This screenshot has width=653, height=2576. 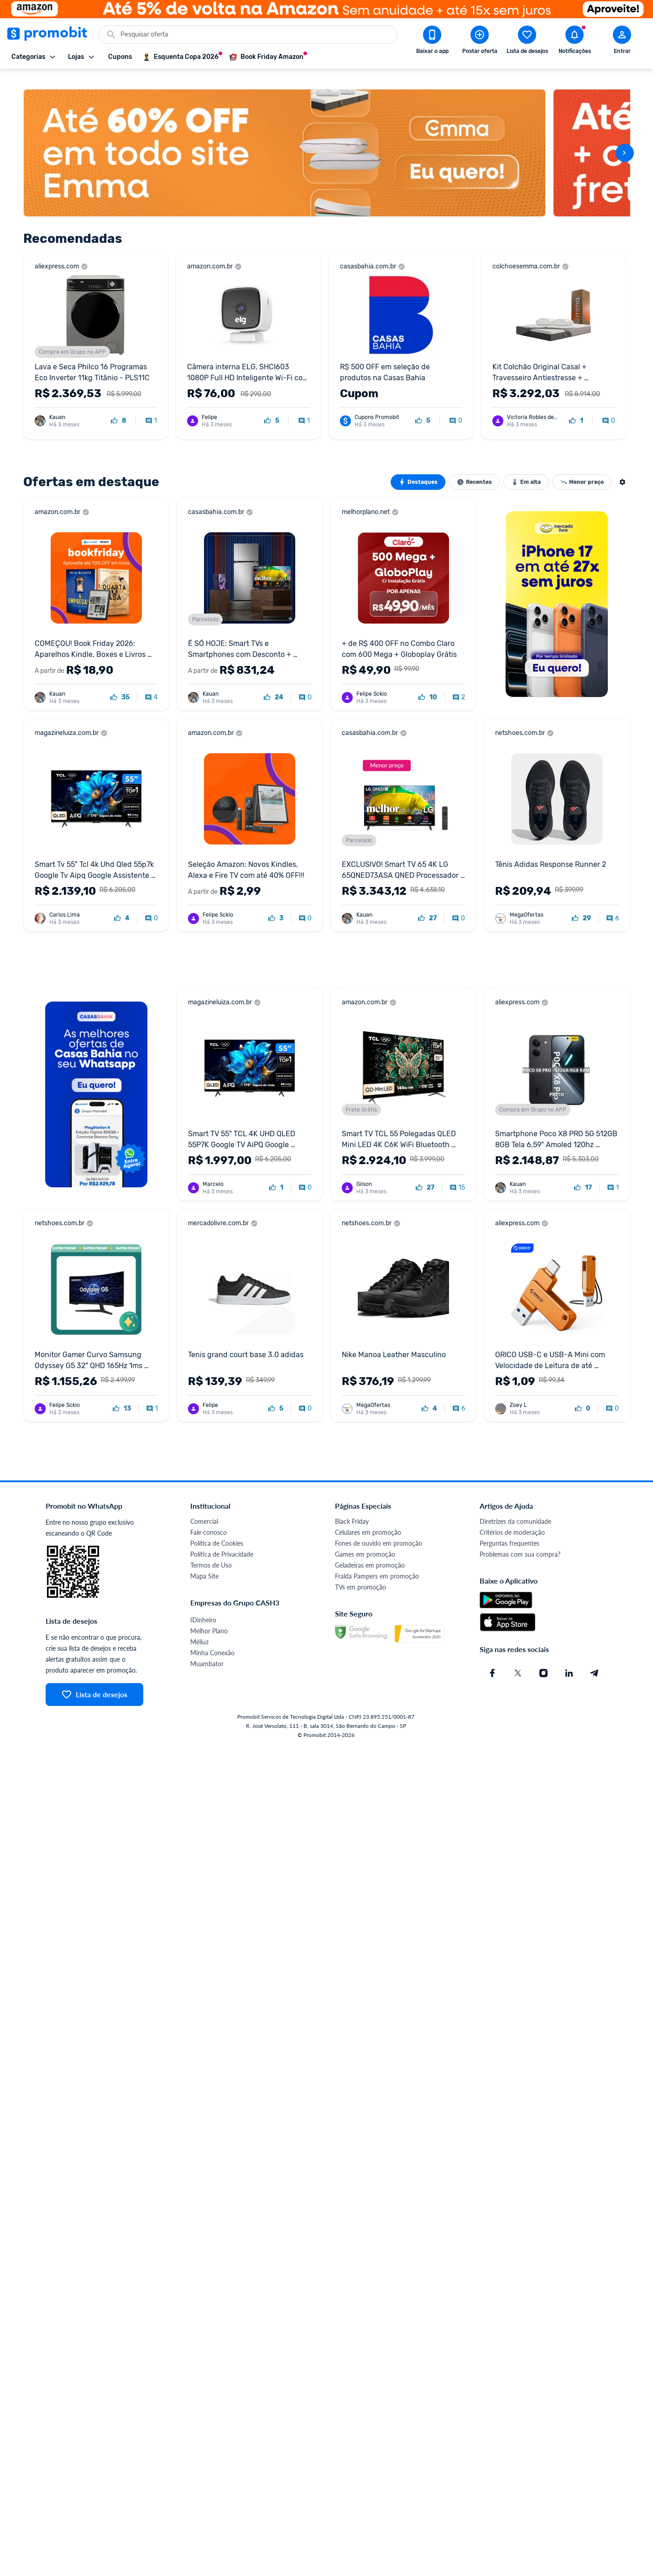 What do you see at coordinates (204, 1563) in the screenshot?
I see `Mapa Site` at bounding box center [204, 1563].